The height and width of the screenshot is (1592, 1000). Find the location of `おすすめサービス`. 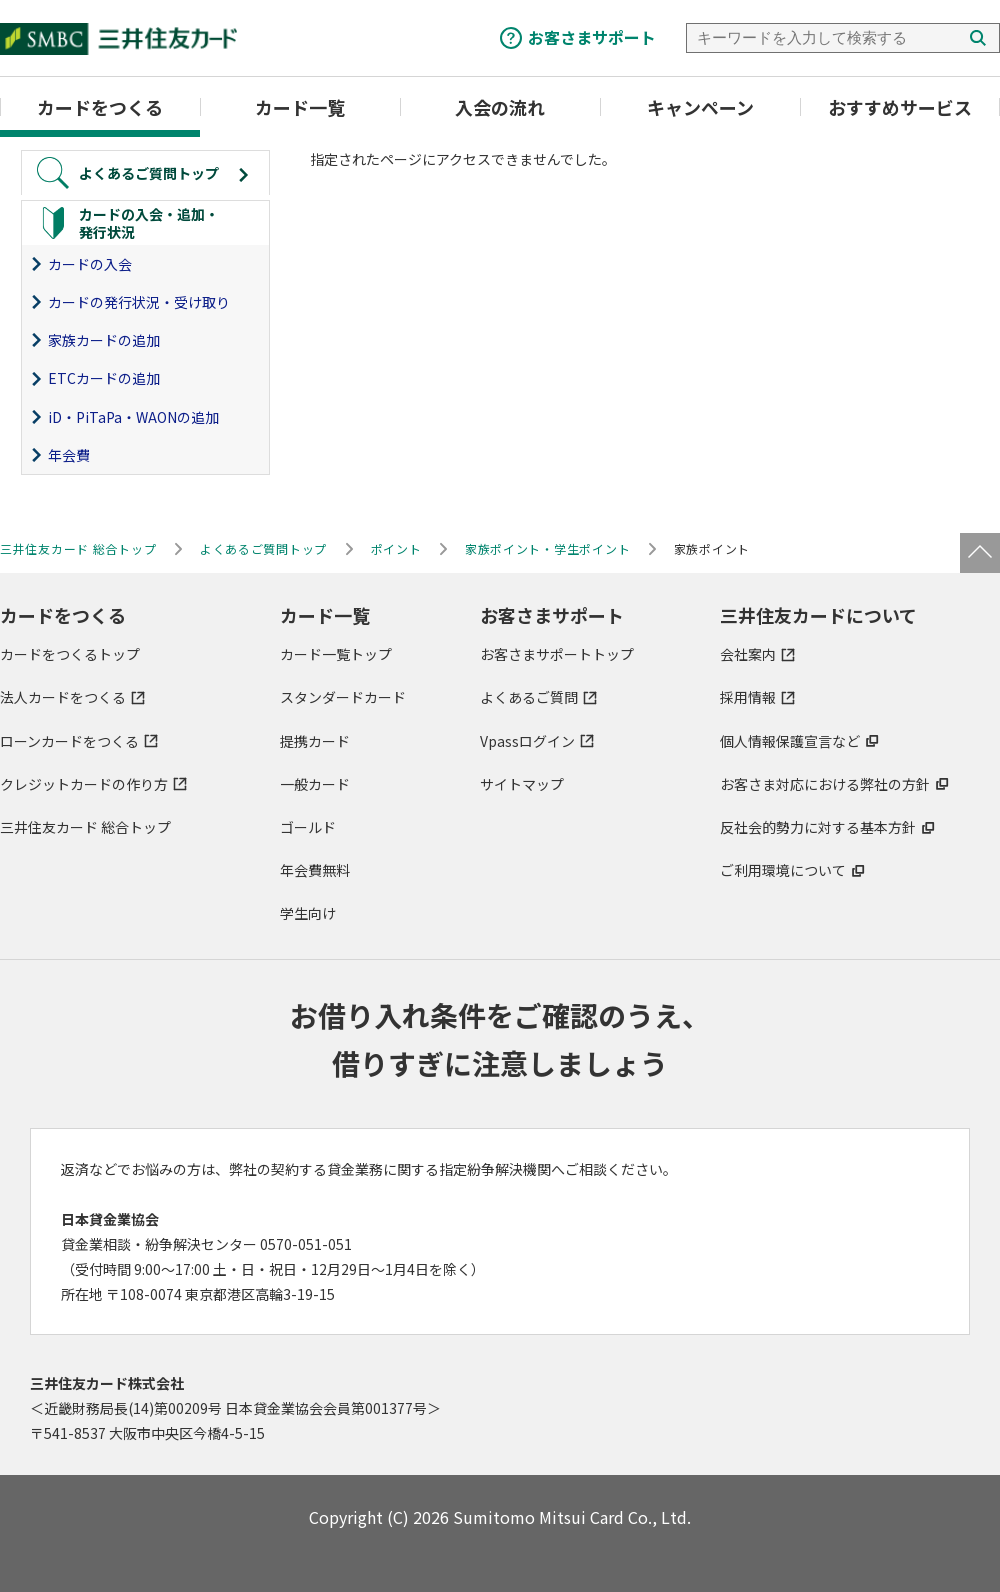

おすすめサービス is located at coordinates (900, 107).